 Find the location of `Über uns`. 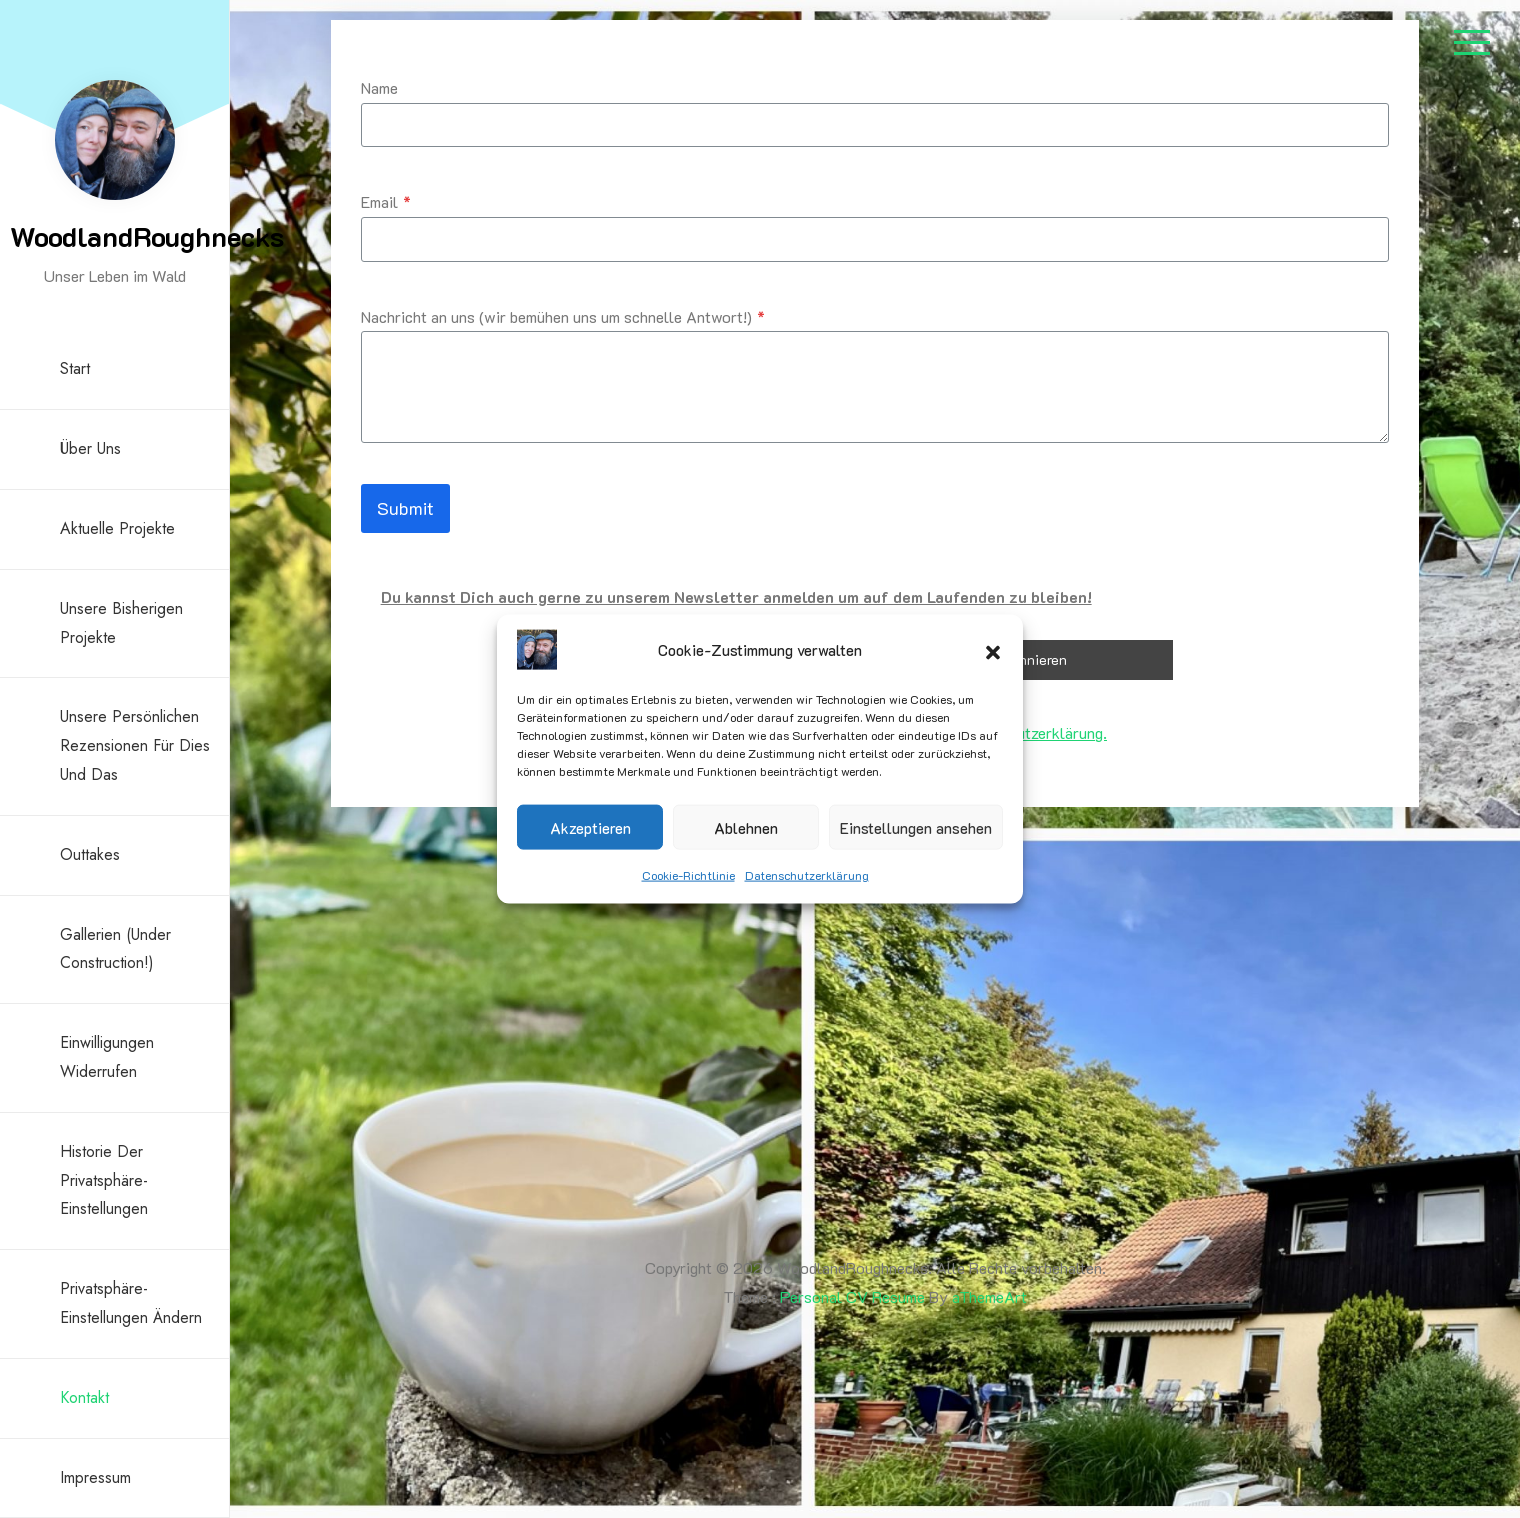

Über uns is located at coordinates (90, 448).